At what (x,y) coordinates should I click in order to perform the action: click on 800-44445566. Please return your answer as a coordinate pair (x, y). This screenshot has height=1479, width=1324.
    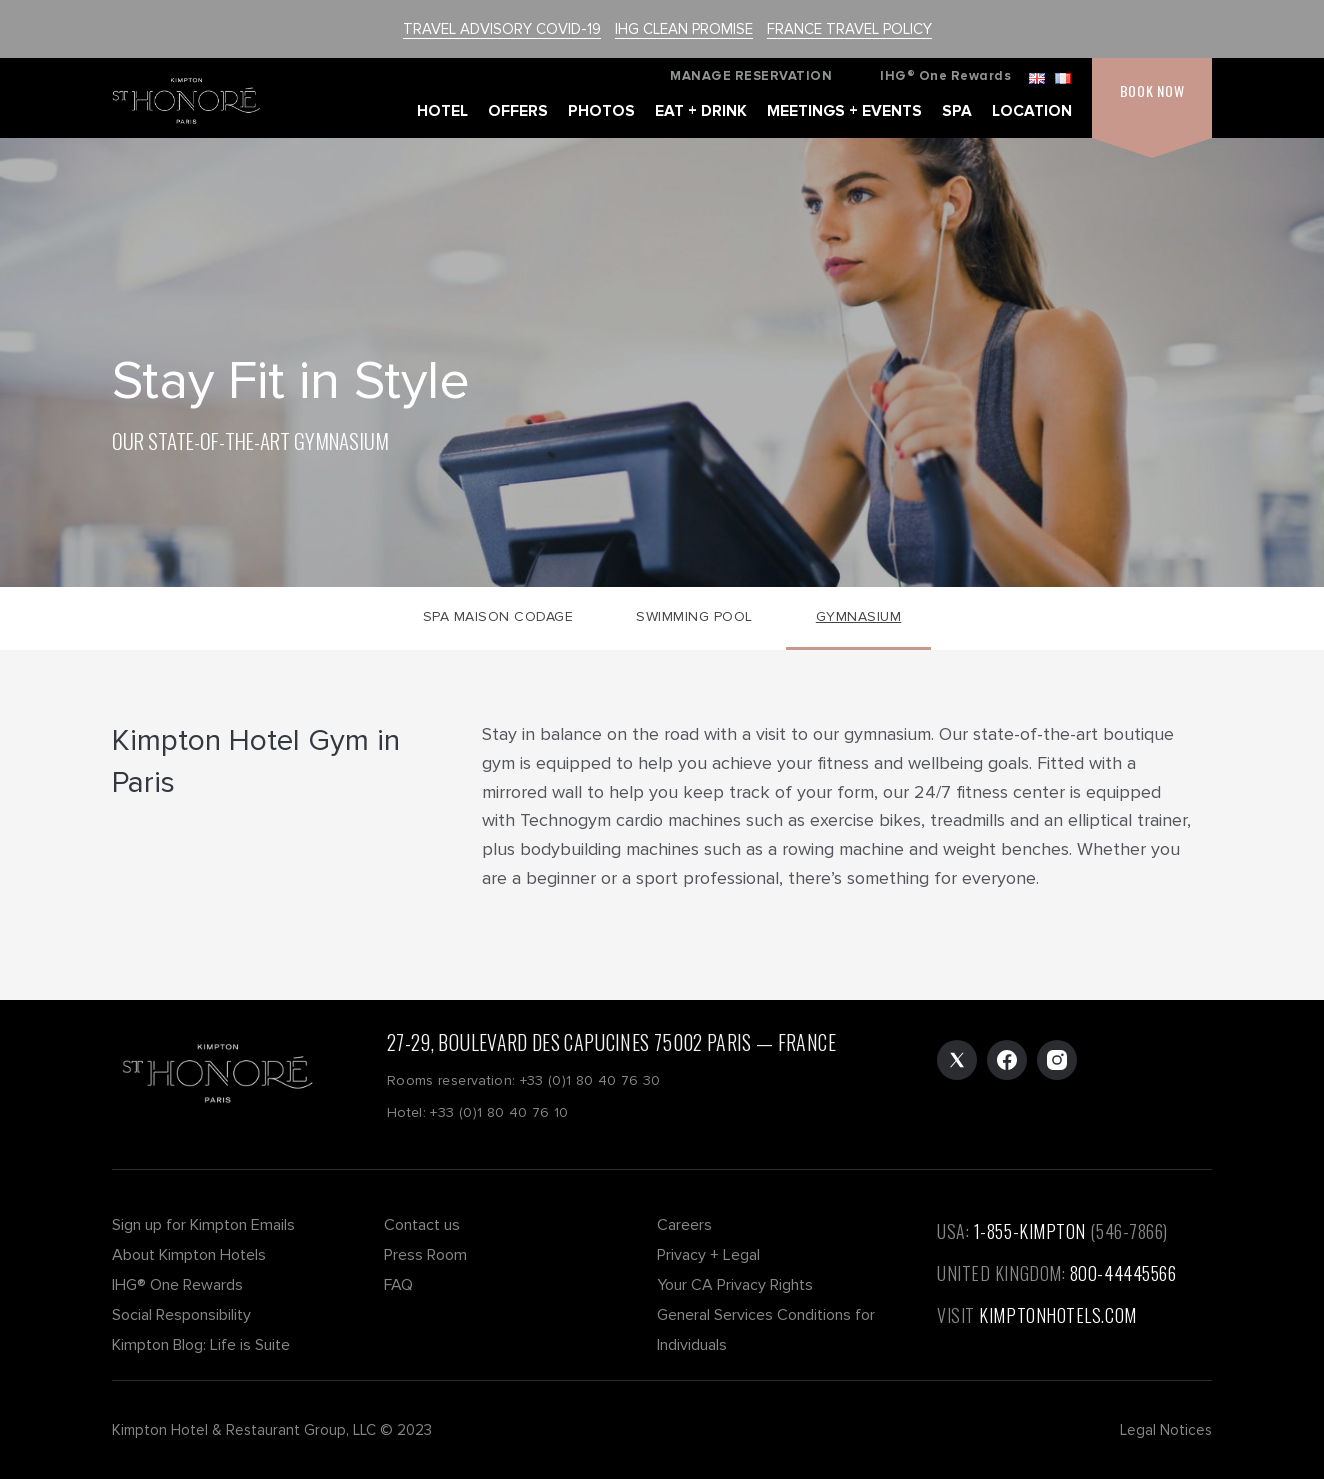
    Looking at the image, I should click on (1123, 1273).